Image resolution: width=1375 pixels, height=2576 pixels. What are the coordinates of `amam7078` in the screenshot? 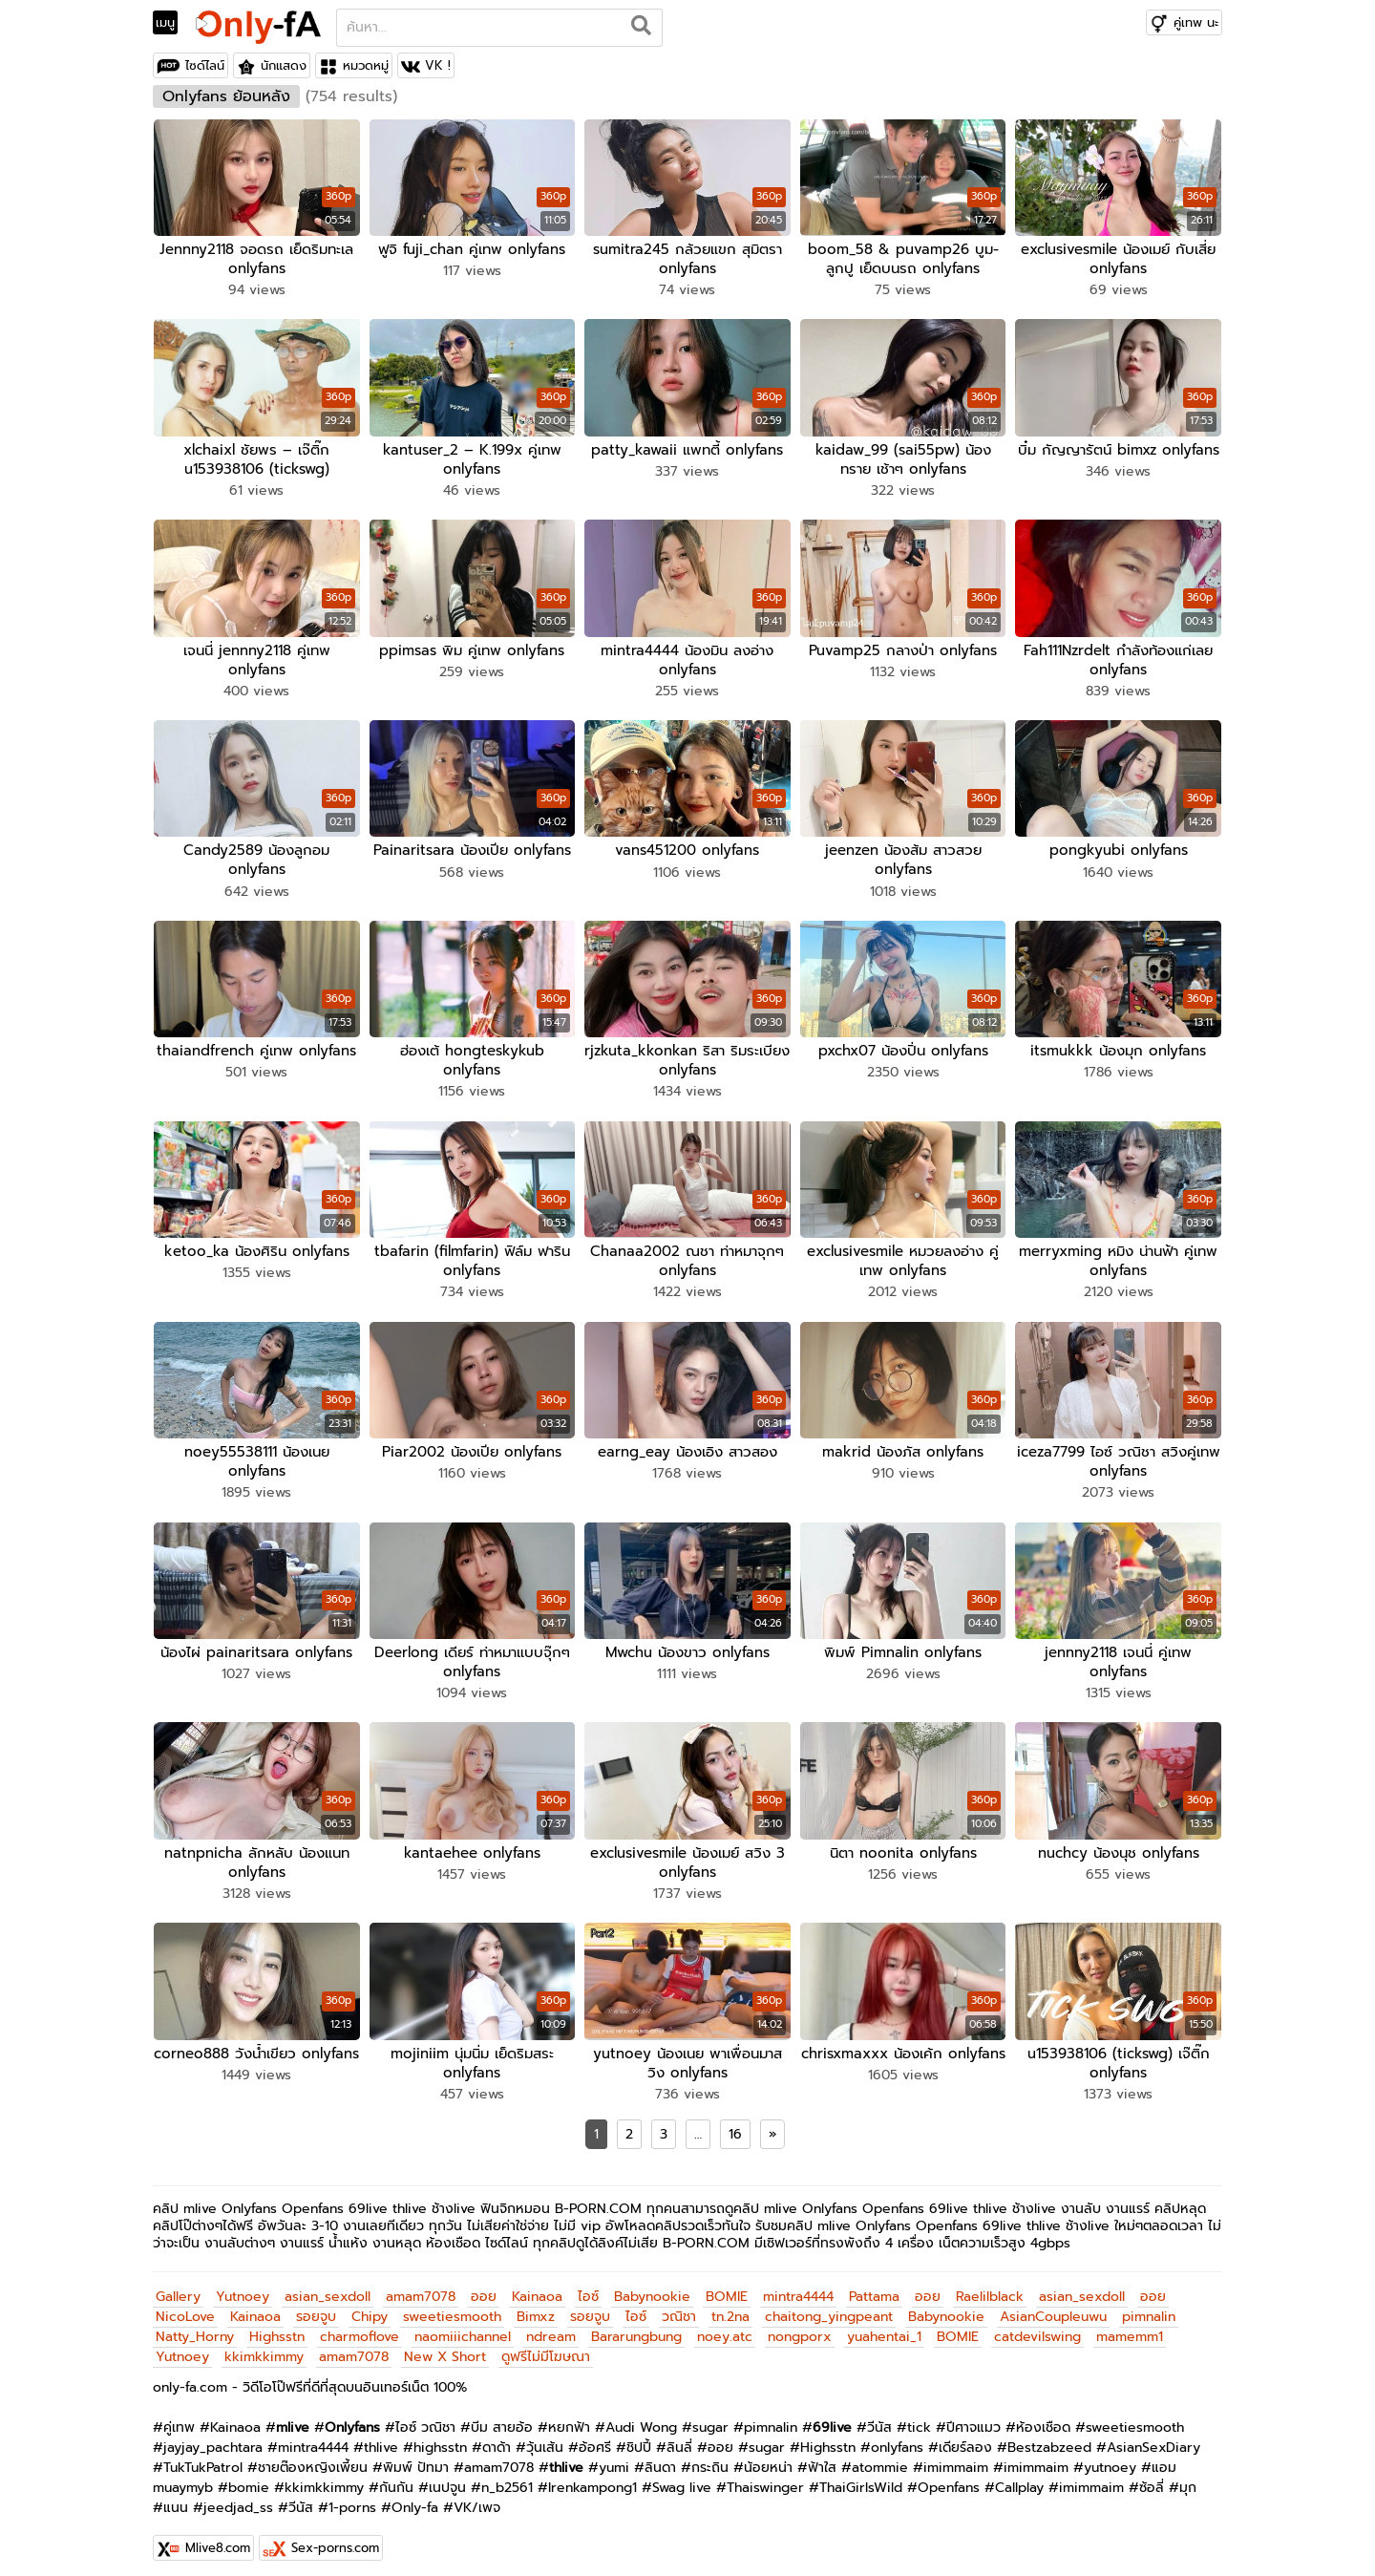 It's located at (420, 2286).